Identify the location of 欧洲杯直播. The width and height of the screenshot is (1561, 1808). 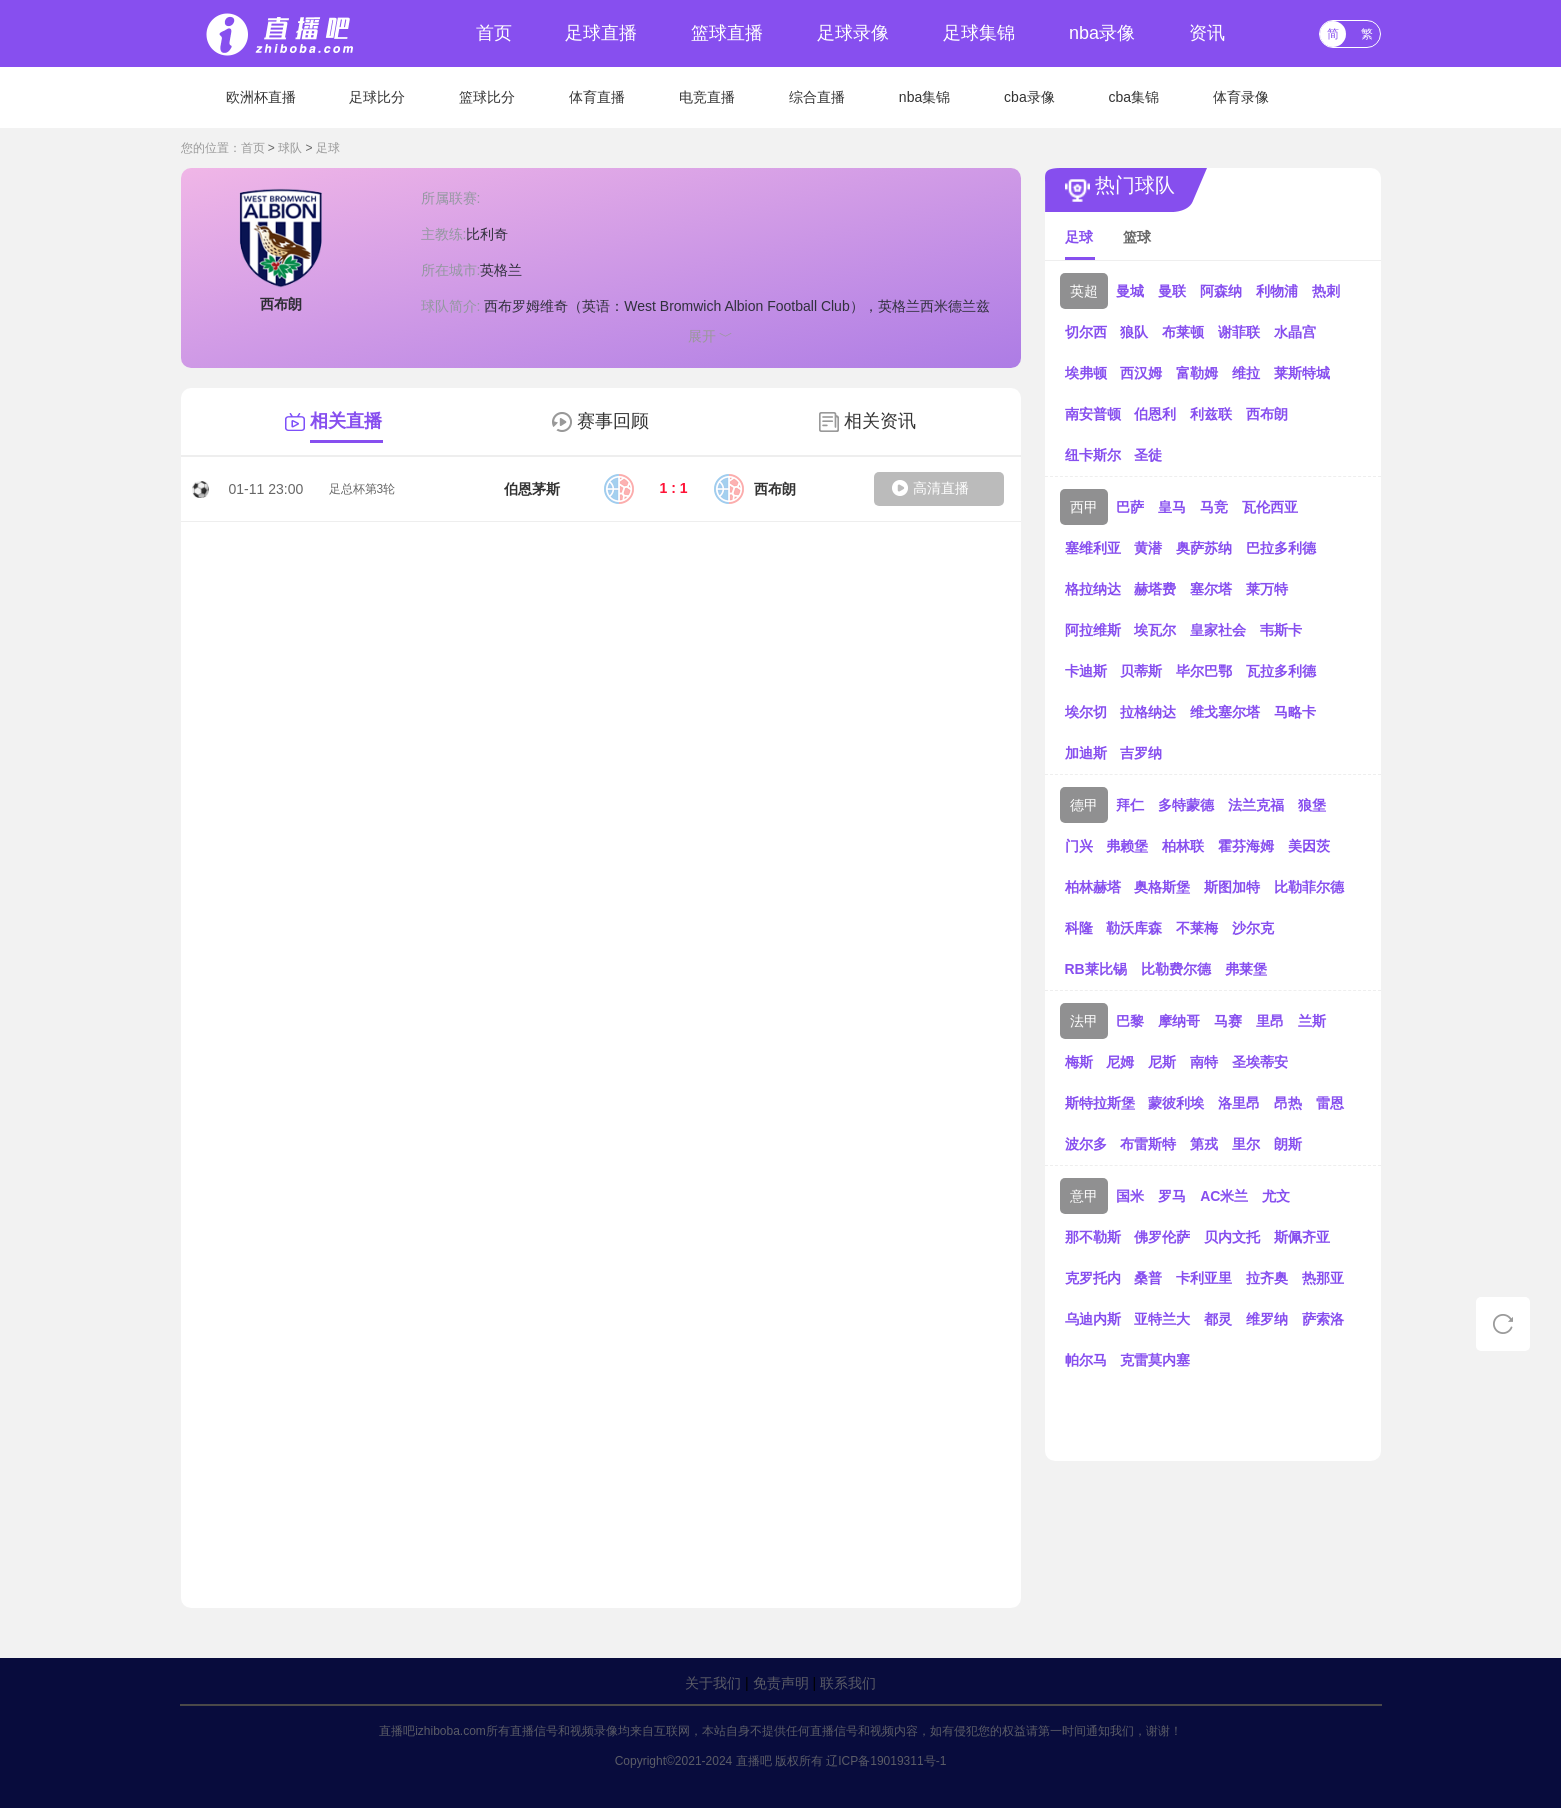
(261, 97).